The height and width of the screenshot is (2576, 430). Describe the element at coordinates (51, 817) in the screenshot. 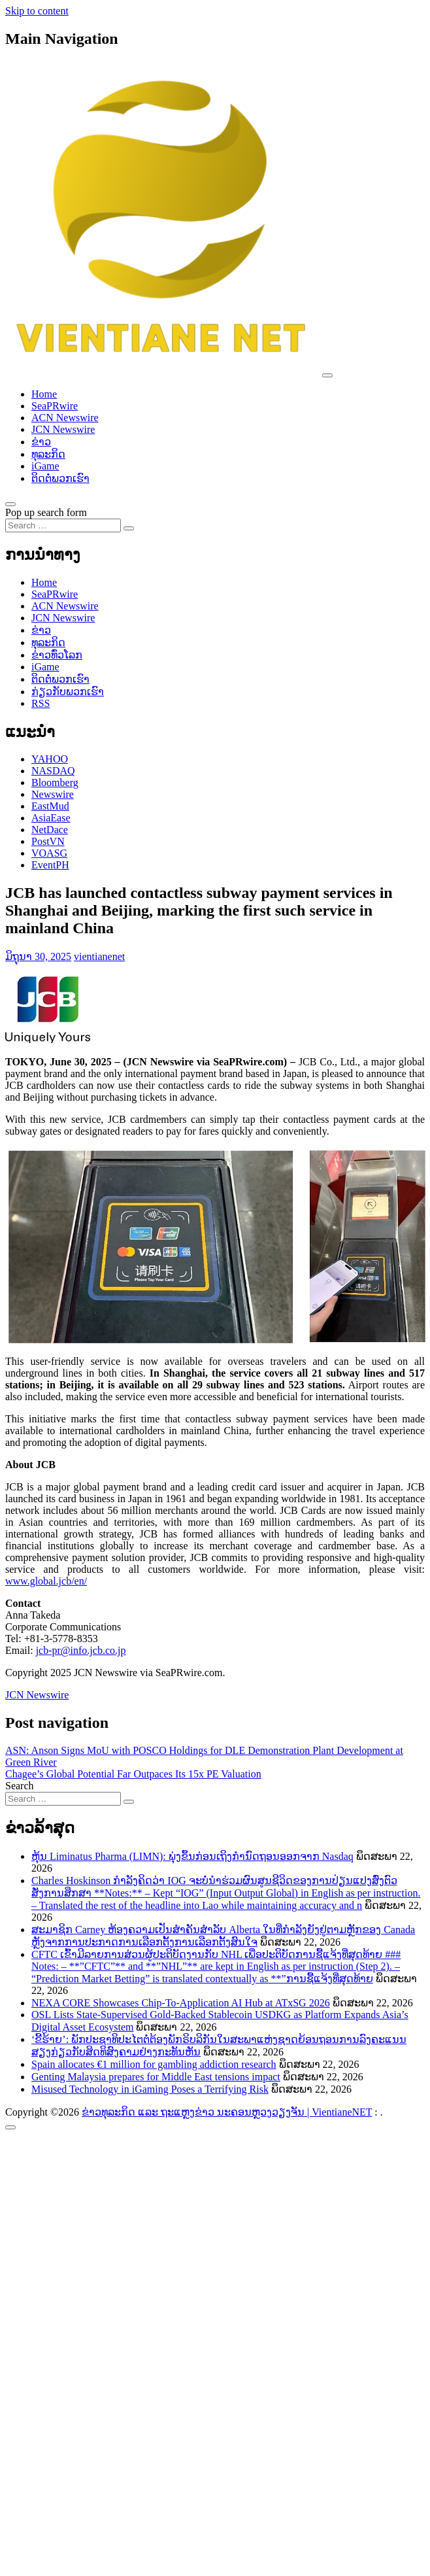

I see `AsiaEase` at that location.